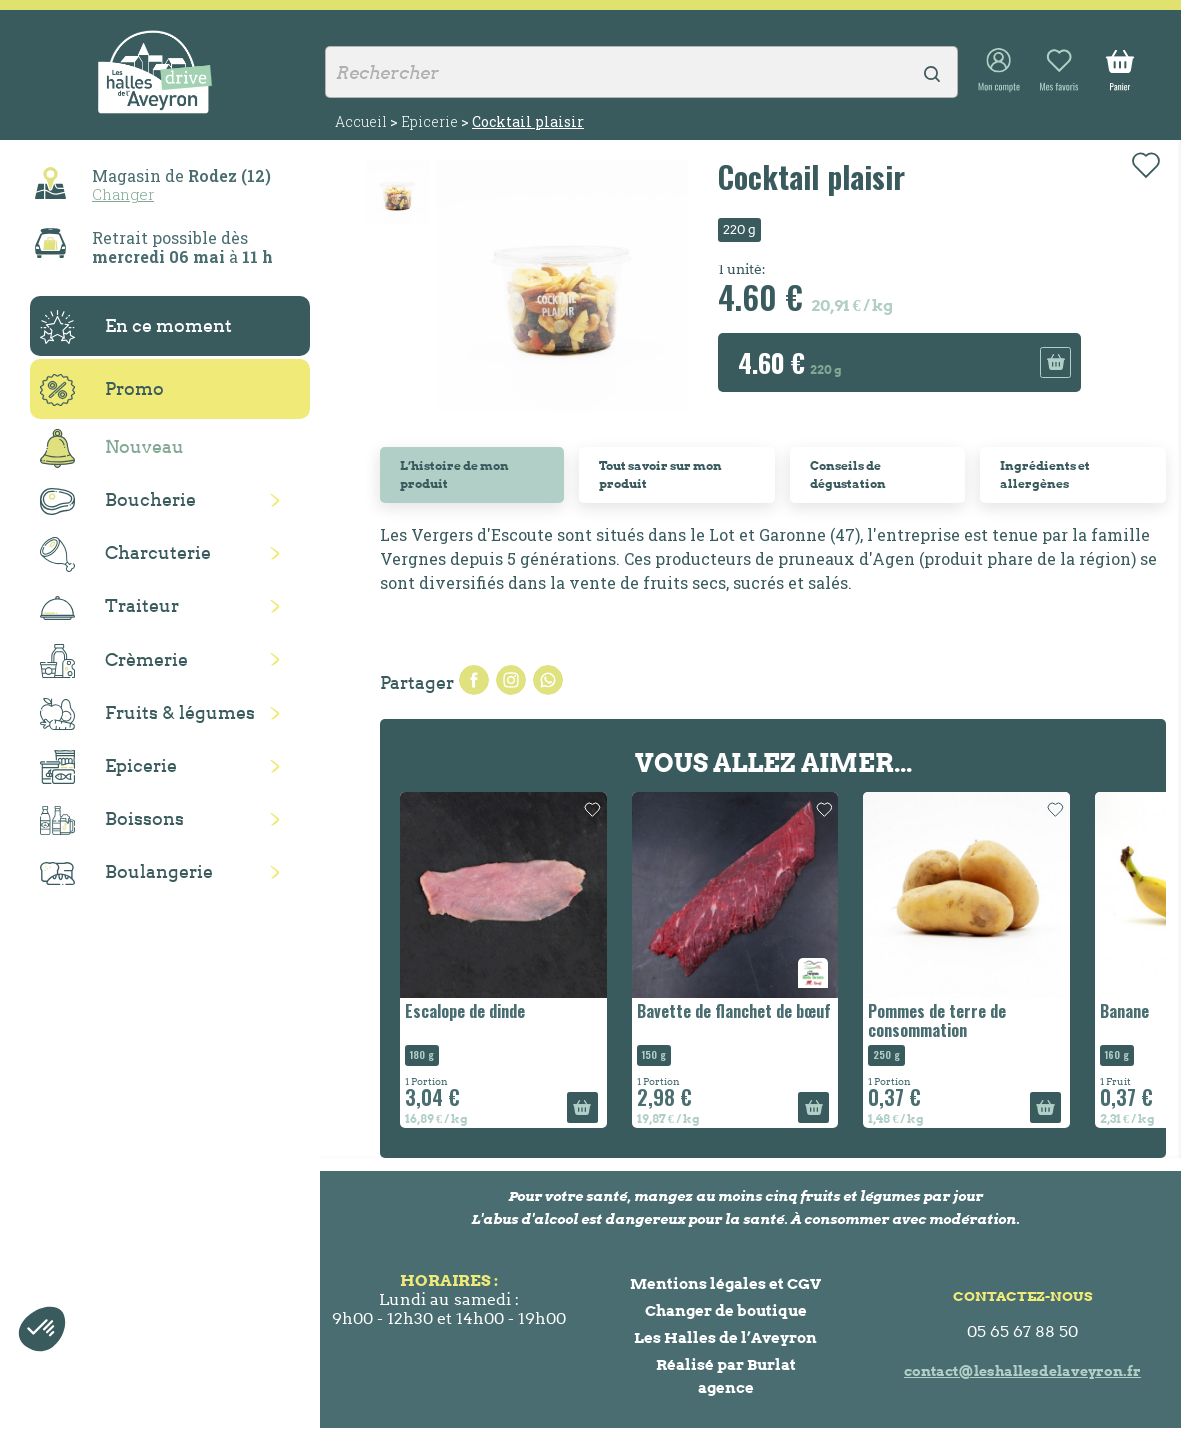 The width and height of the screenshot is (1181, 1443). What do you see at coordinates (114, 661) in the screenshot?
I see `Crèmerie` at bounding box center [114, 661].